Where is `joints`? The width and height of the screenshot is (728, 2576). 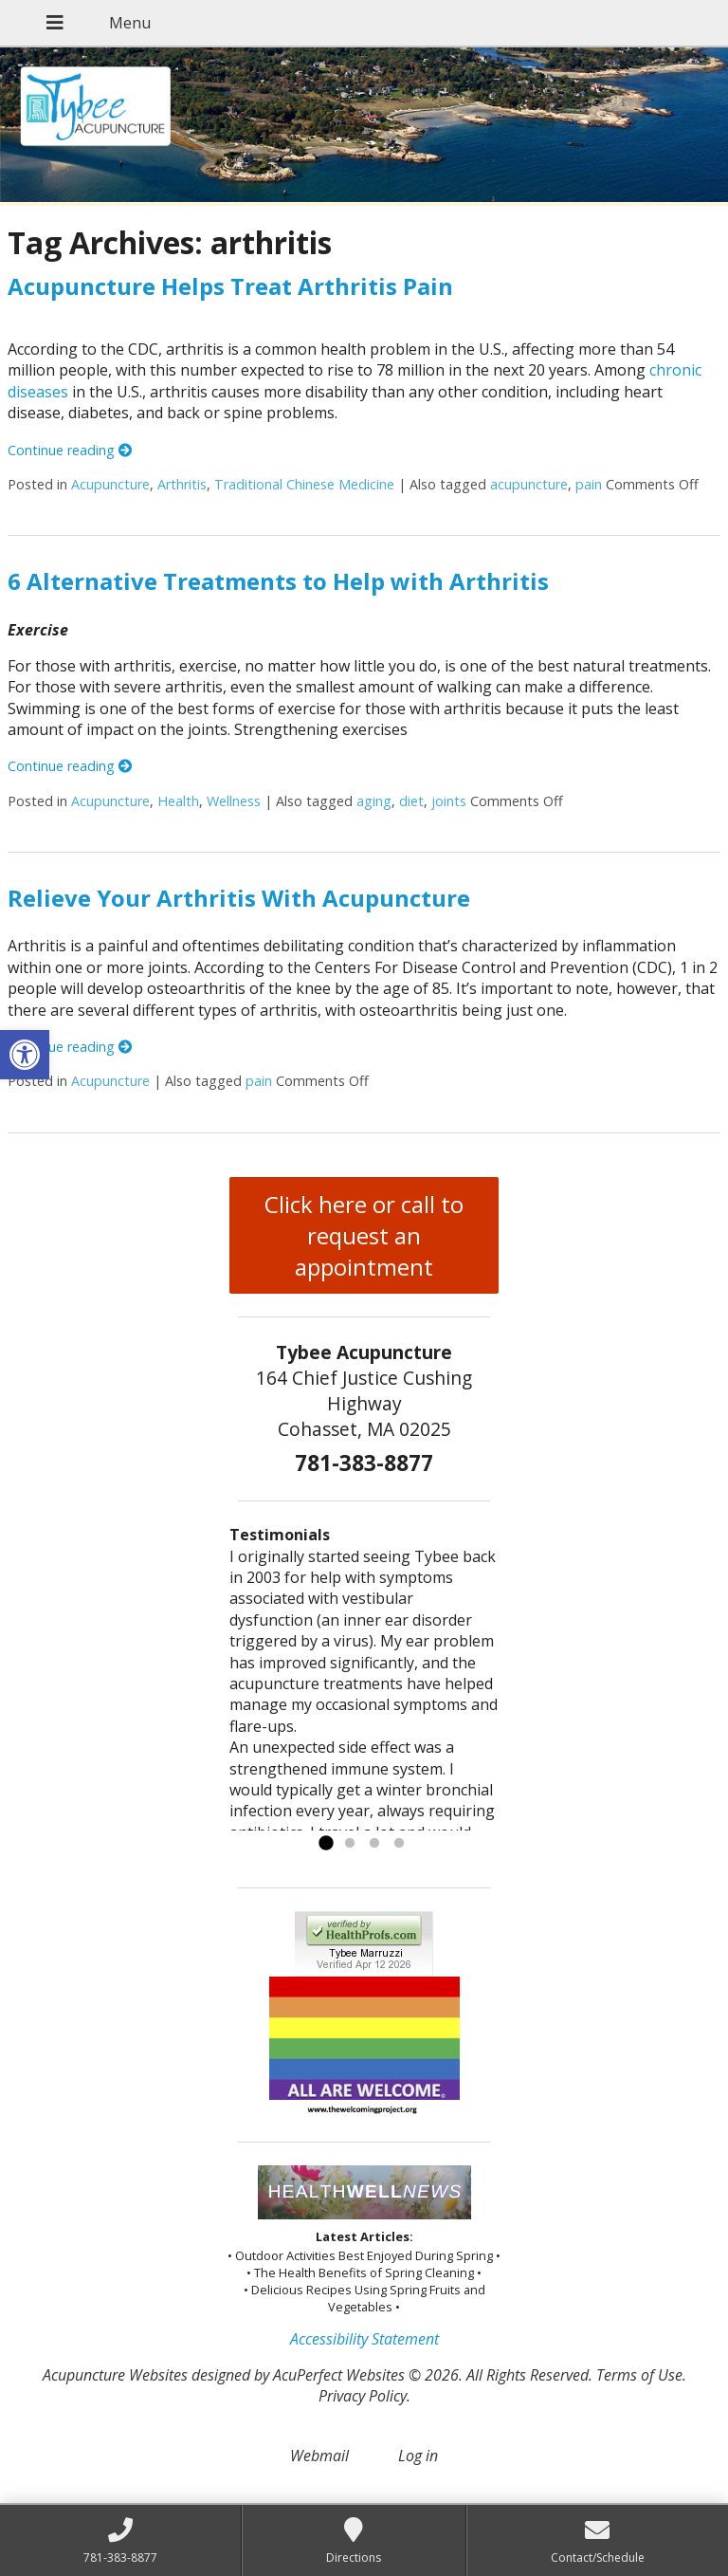 joints is located at coordinates (448, 801).